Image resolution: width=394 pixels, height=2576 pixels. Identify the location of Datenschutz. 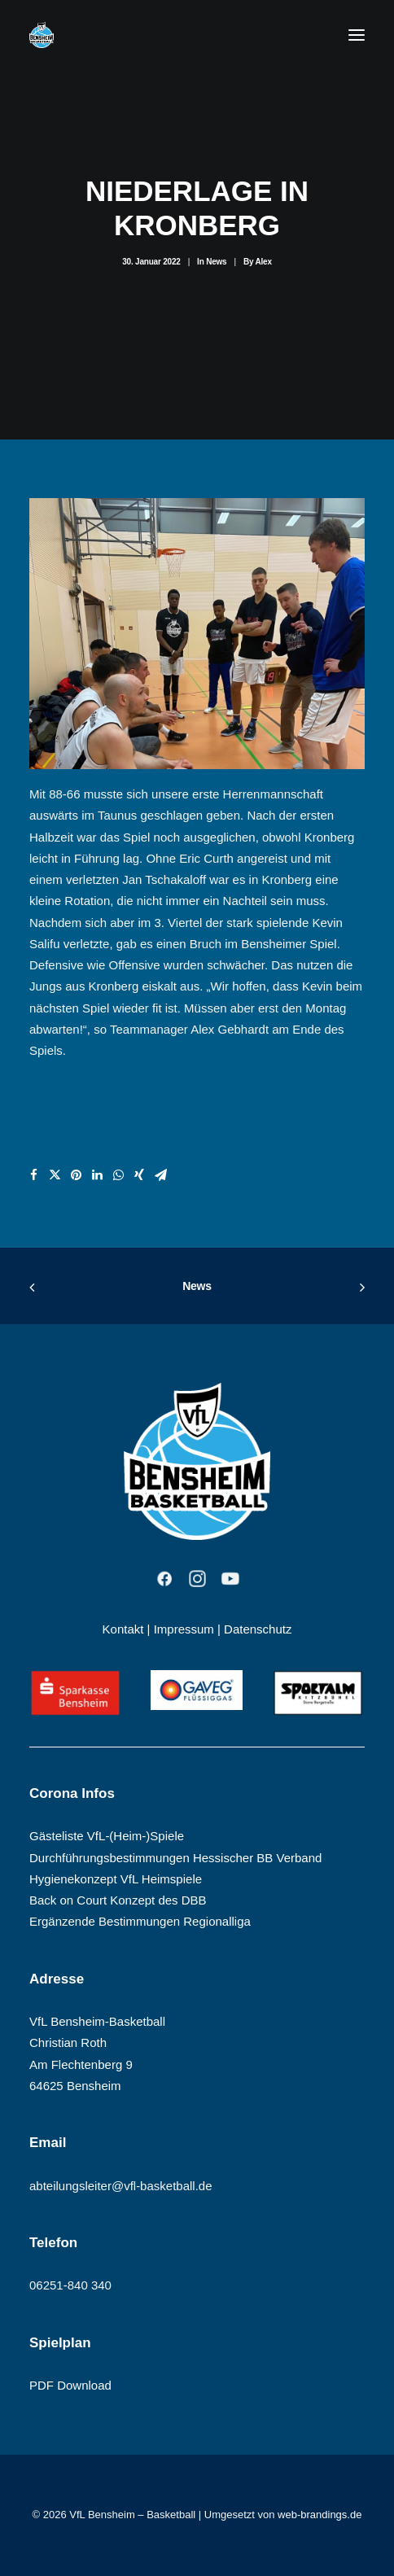
(257, 1629).